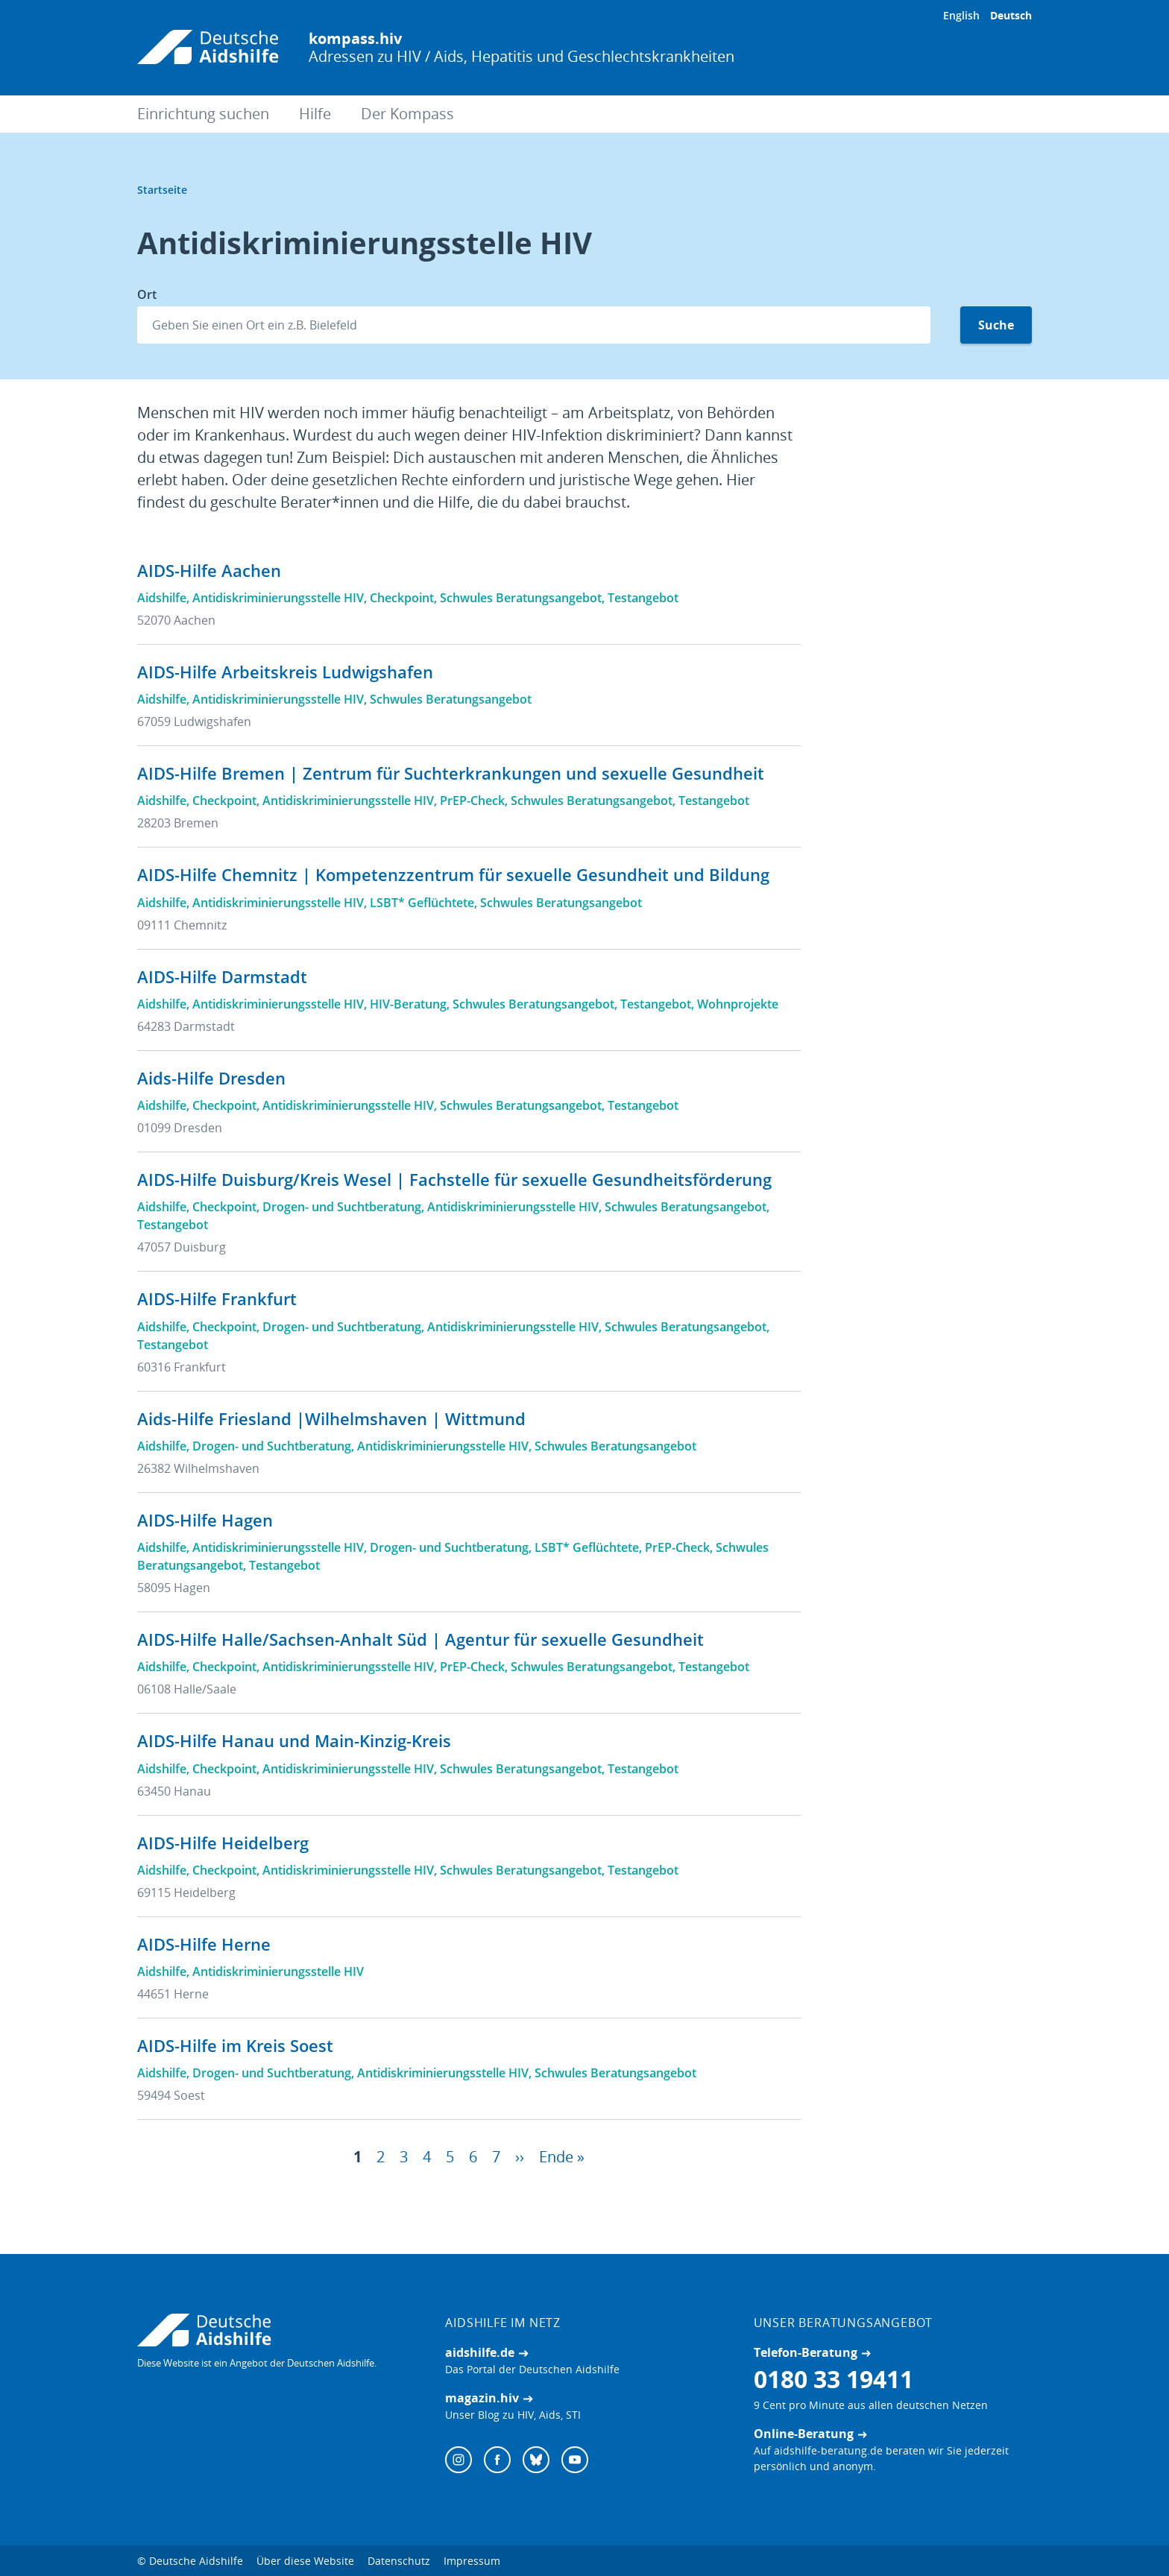 The width and height of the screenshot is (1169, 2576). I want to click on Testangebot, so click(643, 598).